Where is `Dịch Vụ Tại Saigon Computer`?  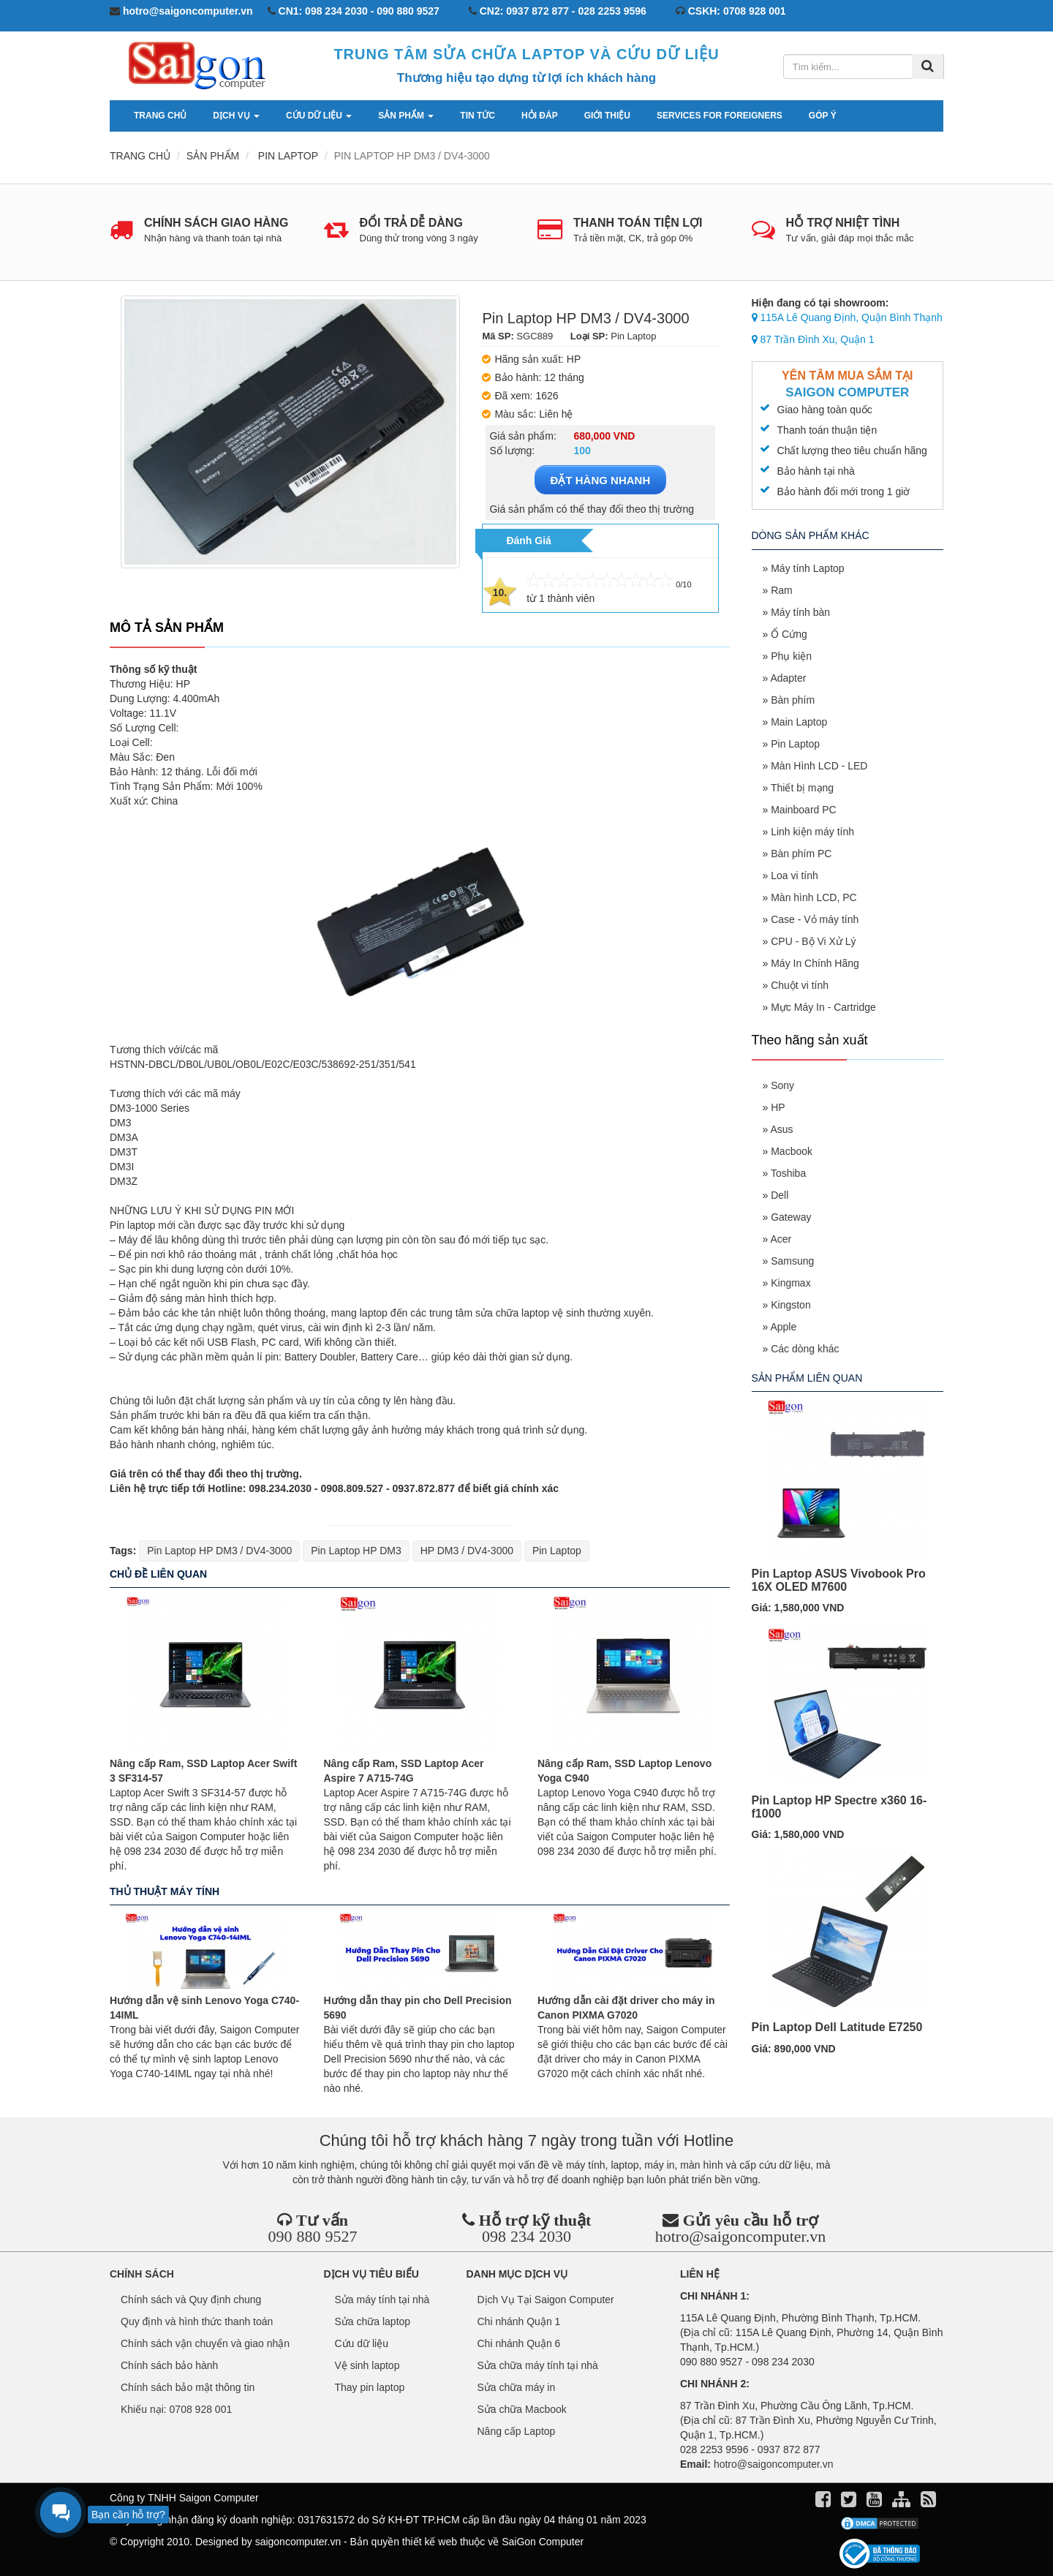
Dịch Vụ Tại Saigon Computer is located at coordinates (546, 2299).